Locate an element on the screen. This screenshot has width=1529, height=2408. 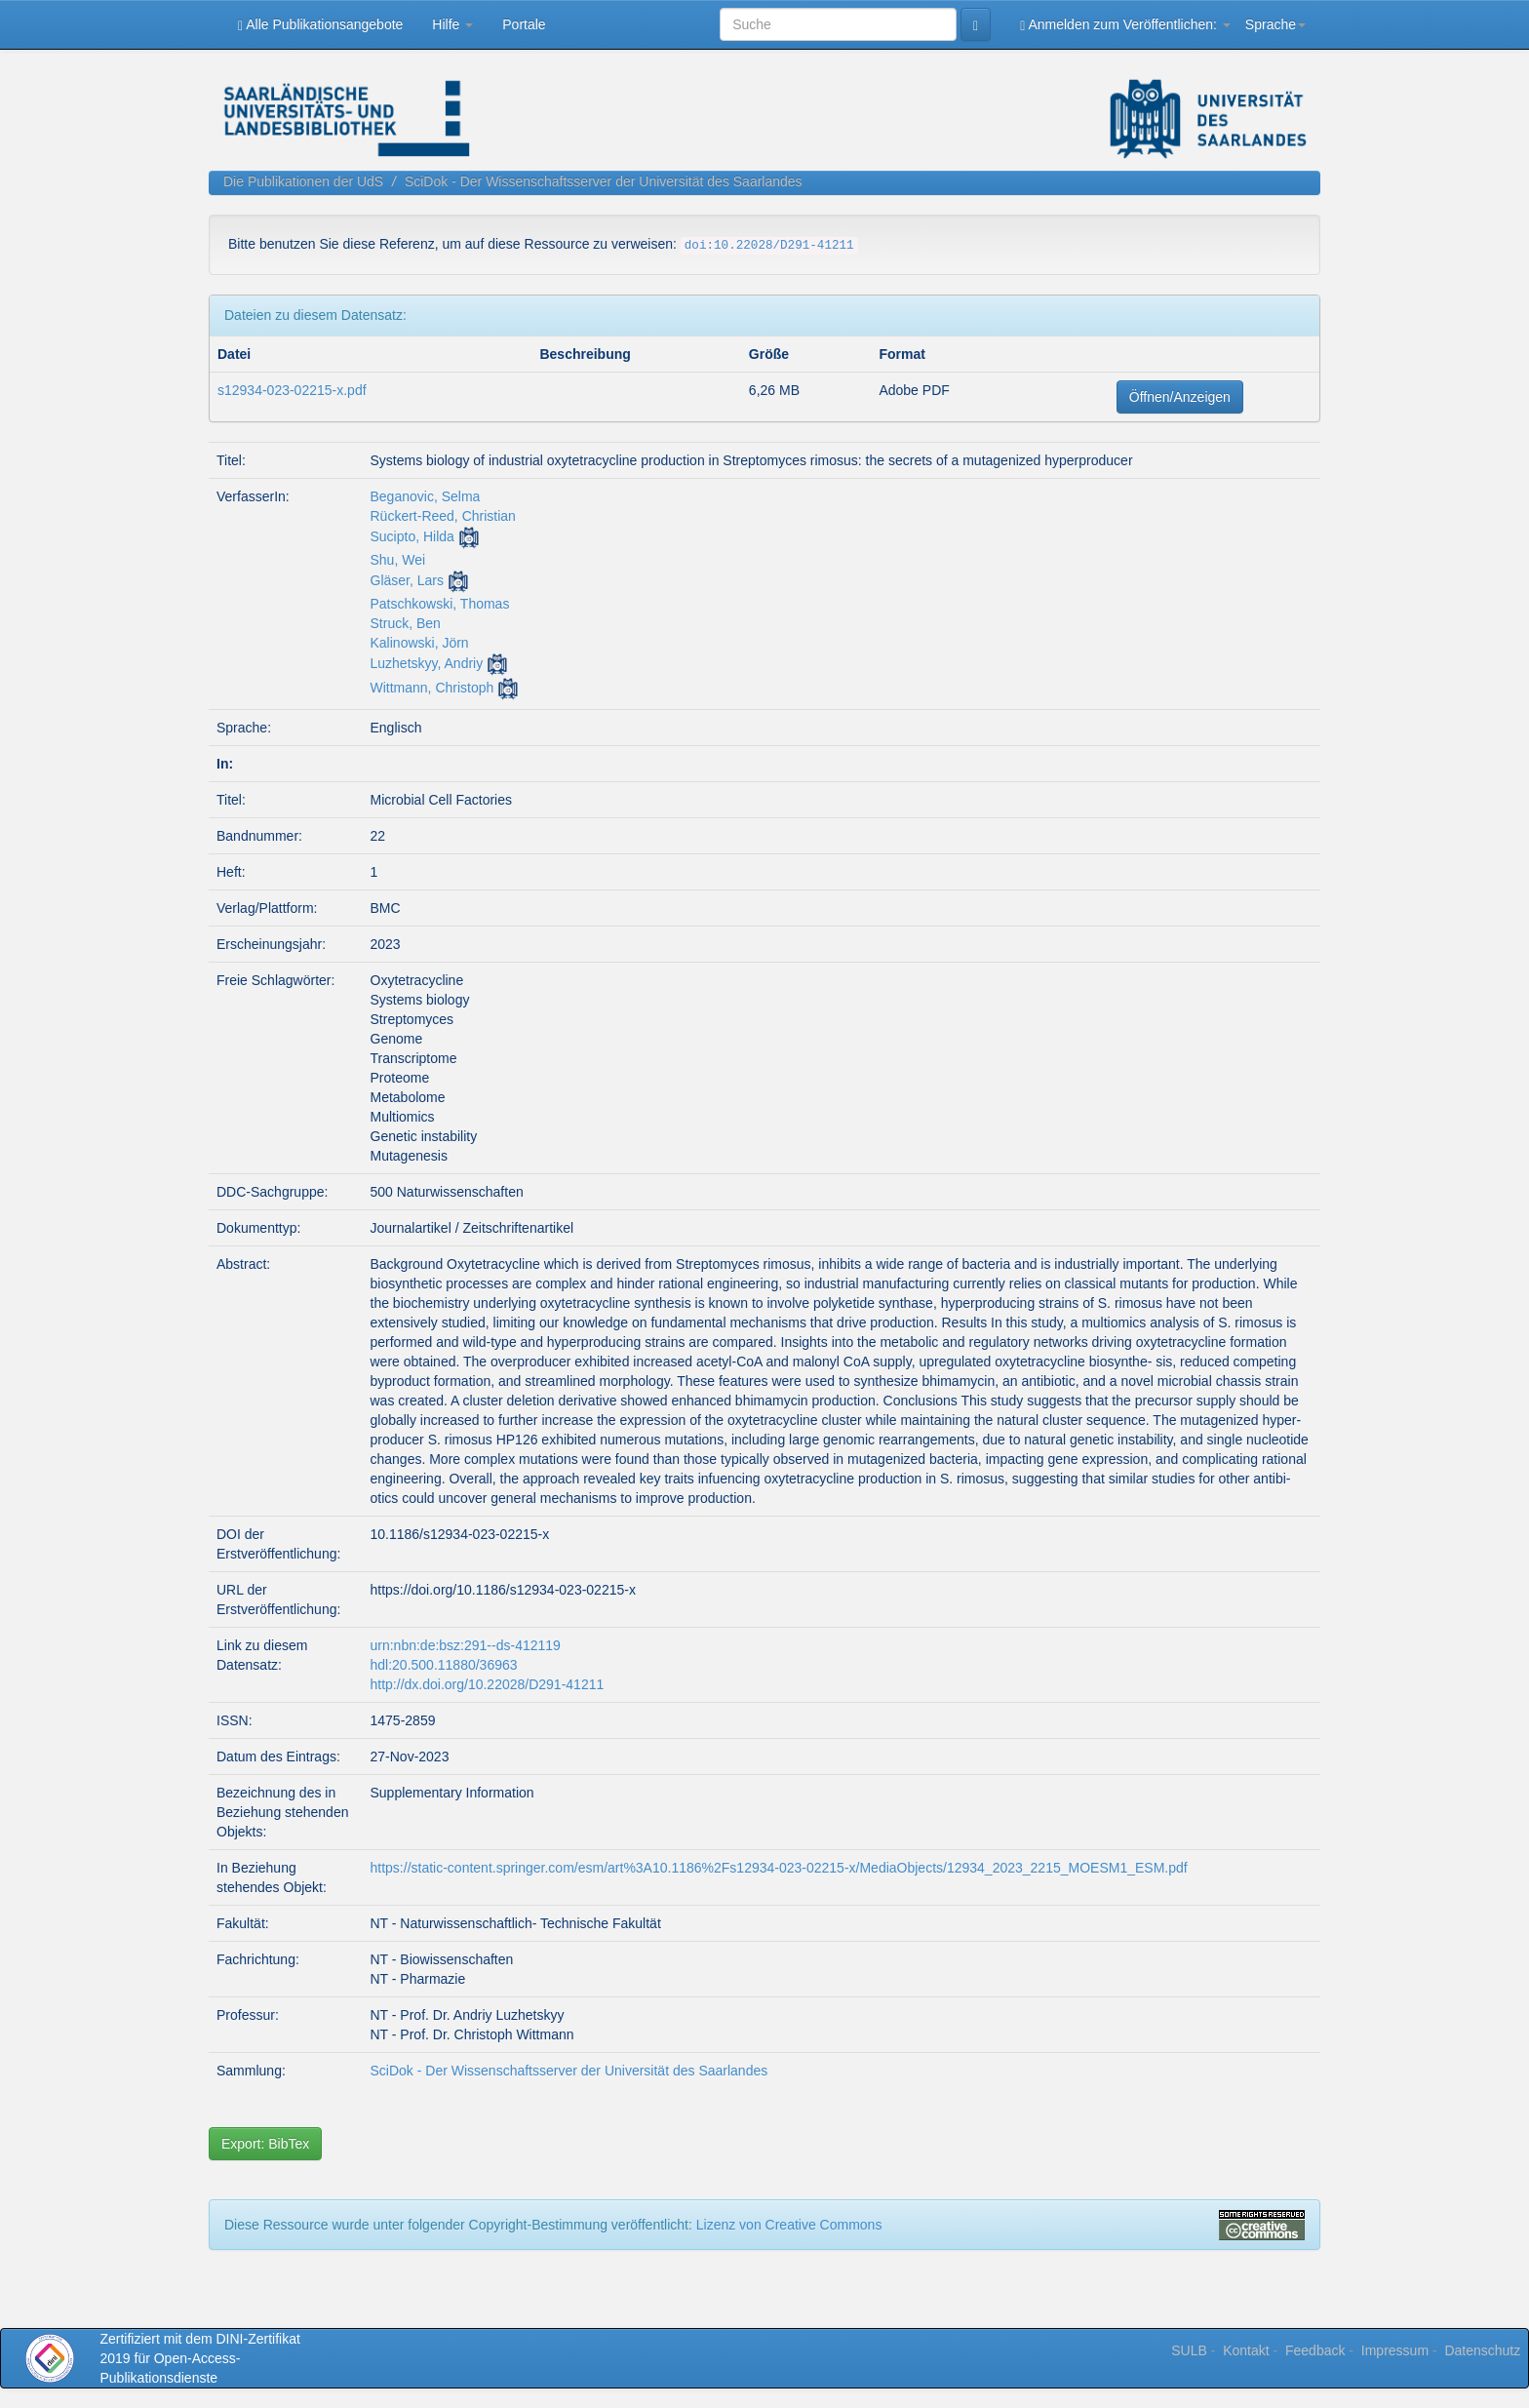
Patschkowski, Thomas is located at coordinates (440, 604).